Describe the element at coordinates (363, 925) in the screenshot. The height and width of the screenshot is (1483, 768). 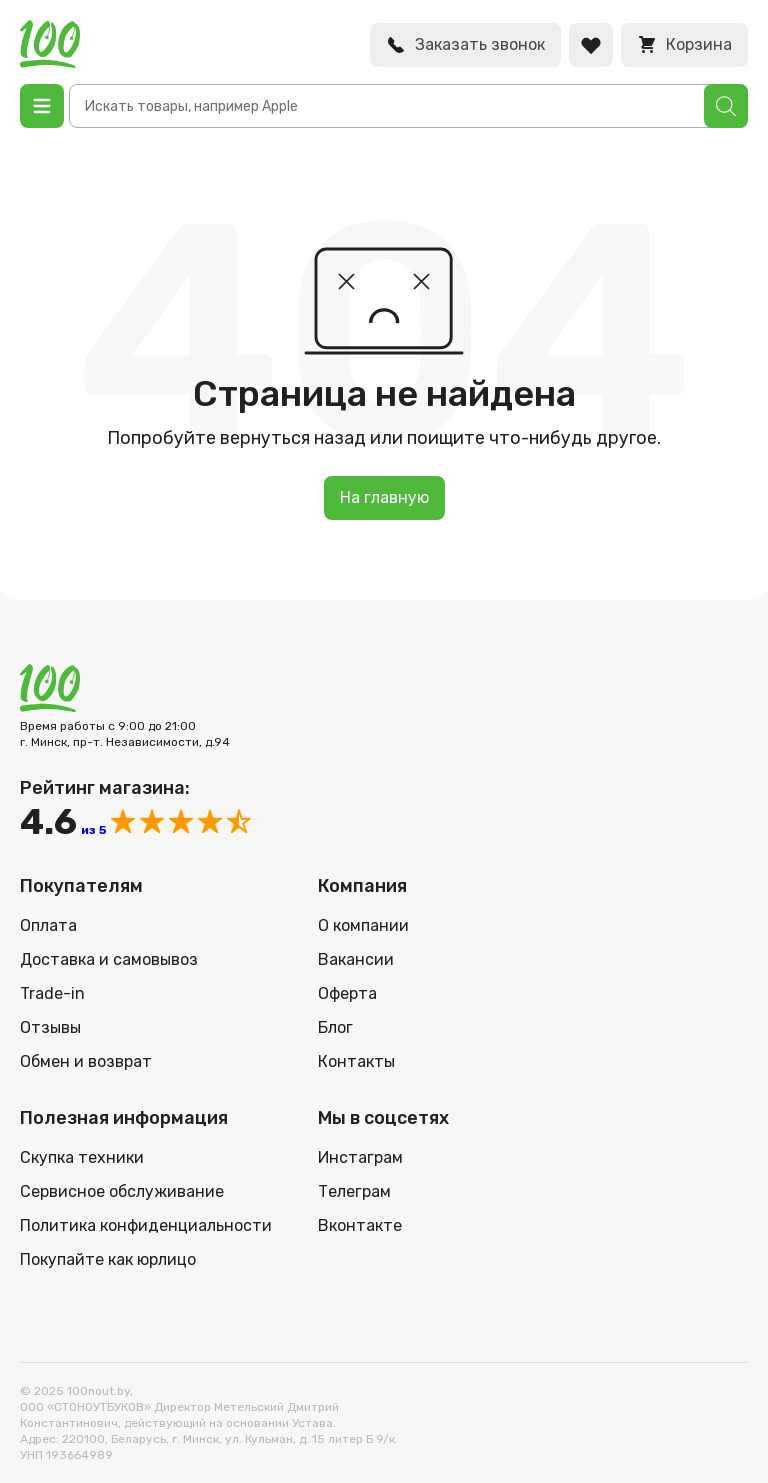
I see `О компании` at that location.